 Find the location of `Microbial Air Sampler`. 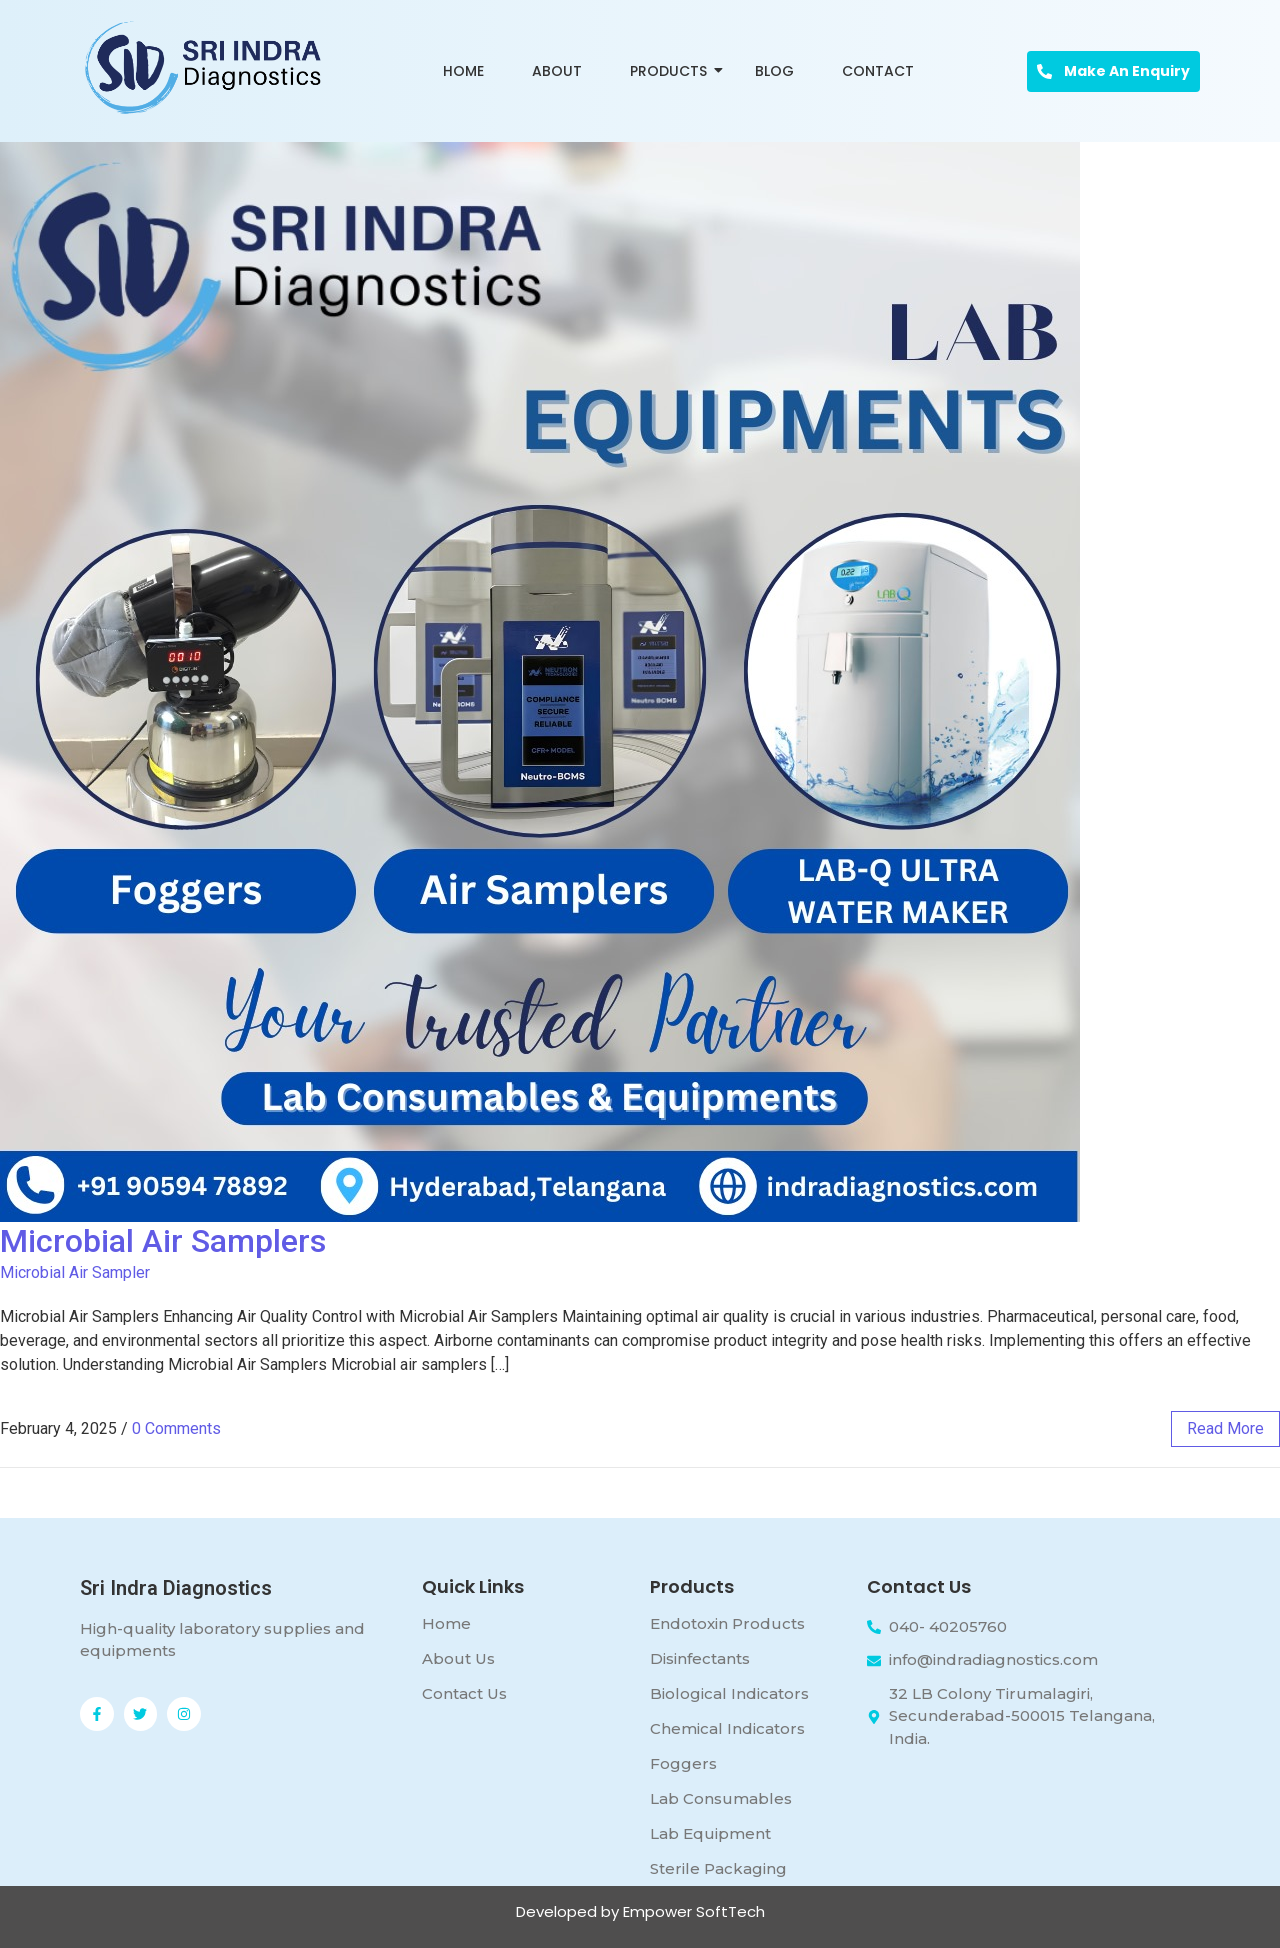

Microbial Air Sampler is located at coordinates (75, 1272).